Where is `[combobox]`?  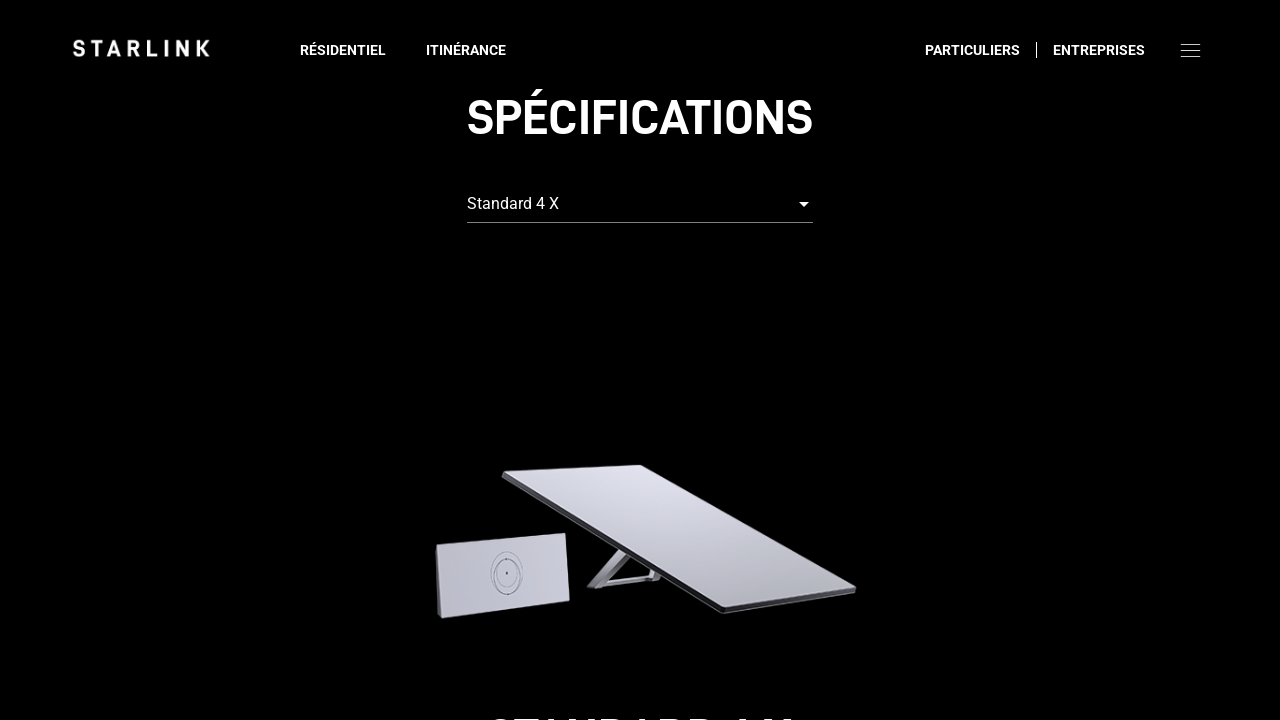
[combobox] is located at coordinates (640, 204).